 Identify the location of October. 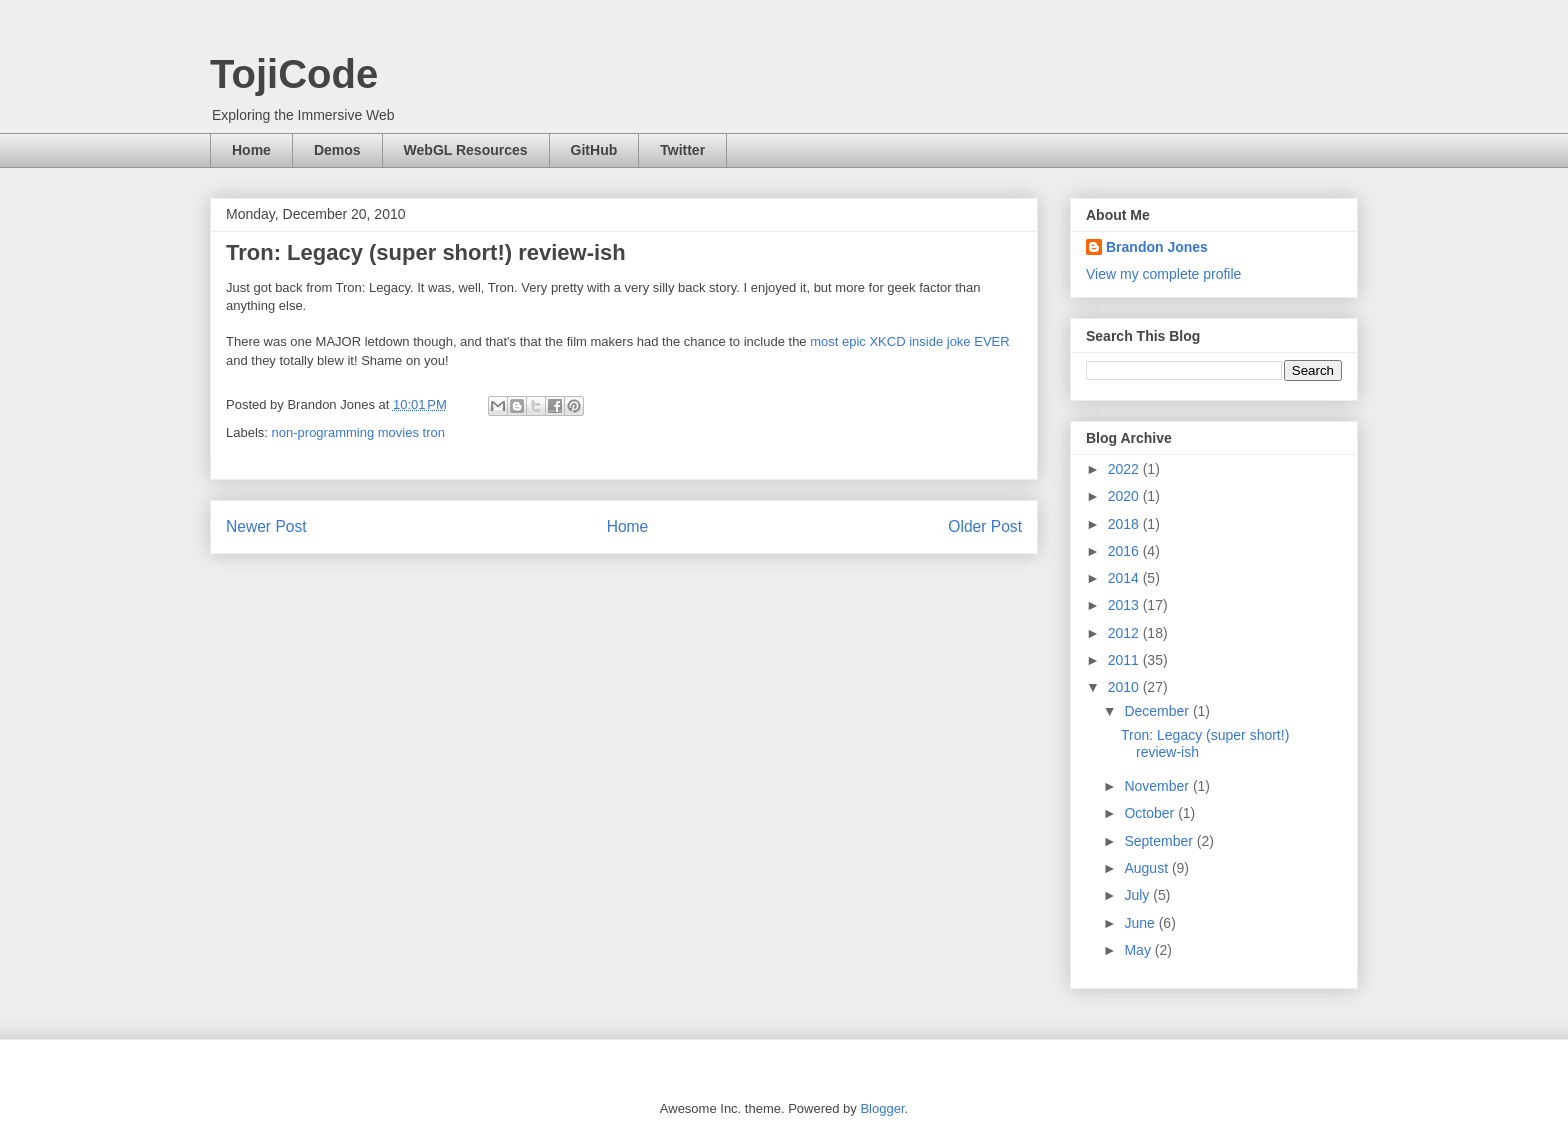
(1151, 813).